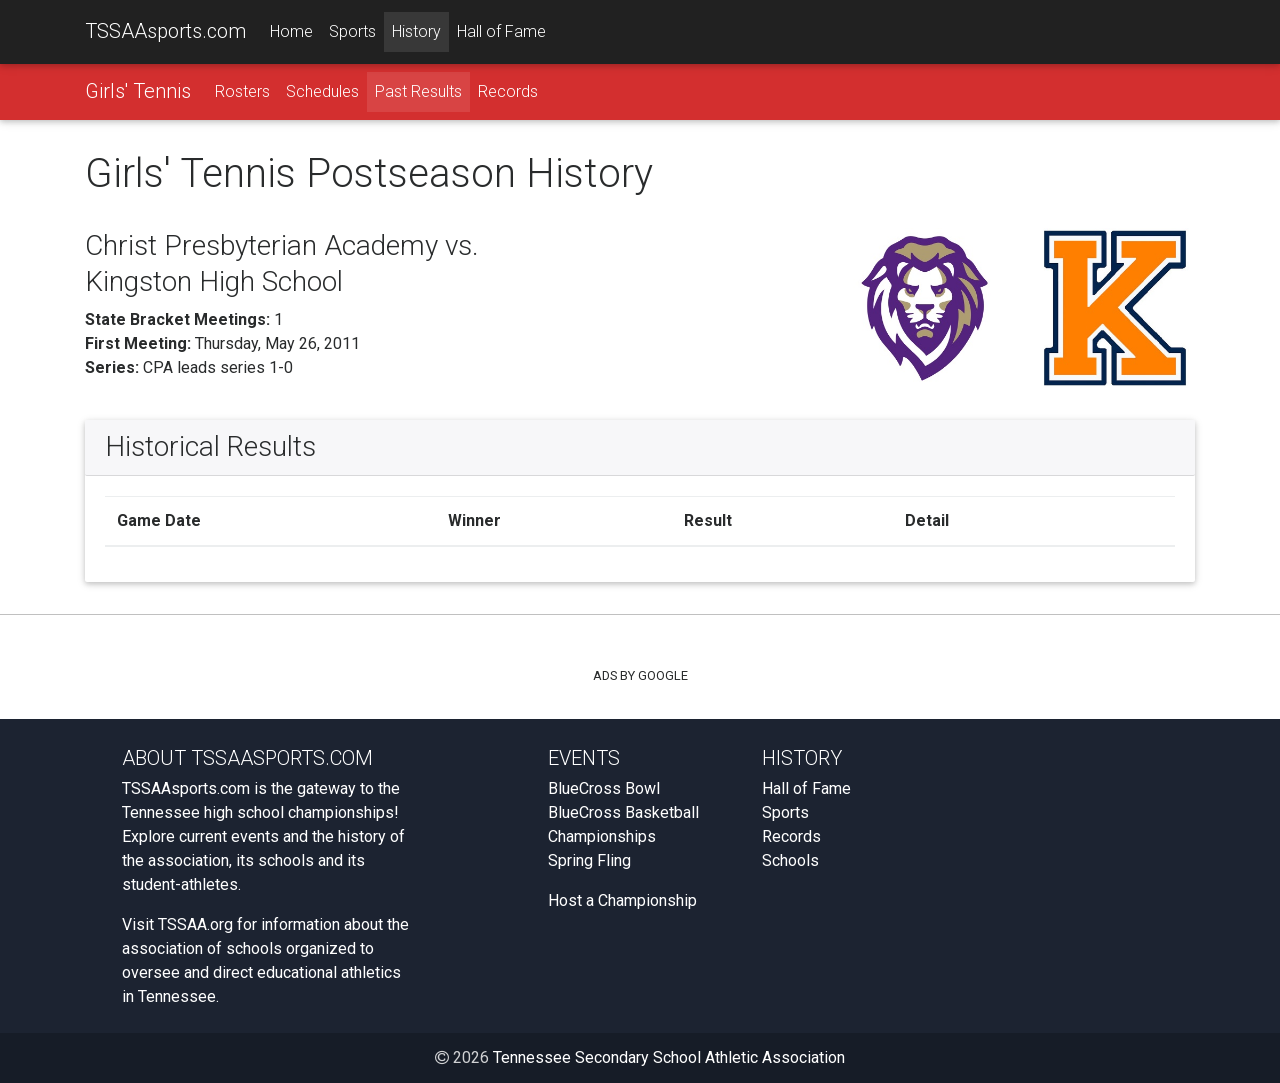 Image resolution: width=1280 pixels, height=1083 pixels. I want to click on Sports, so click(352, 31).